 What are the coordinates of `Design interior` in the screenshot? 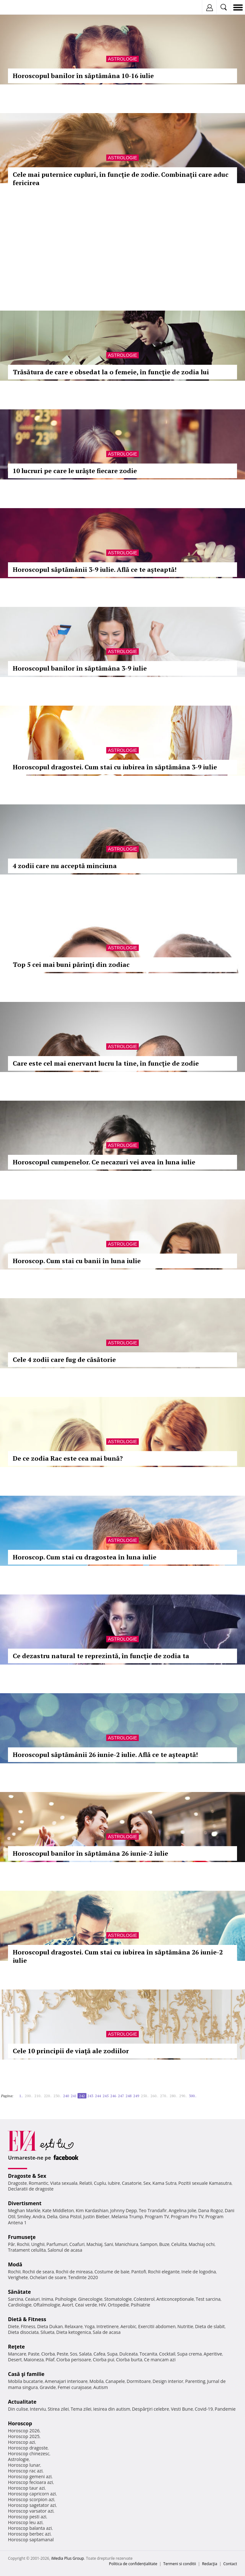 It's located at (167, 2381).